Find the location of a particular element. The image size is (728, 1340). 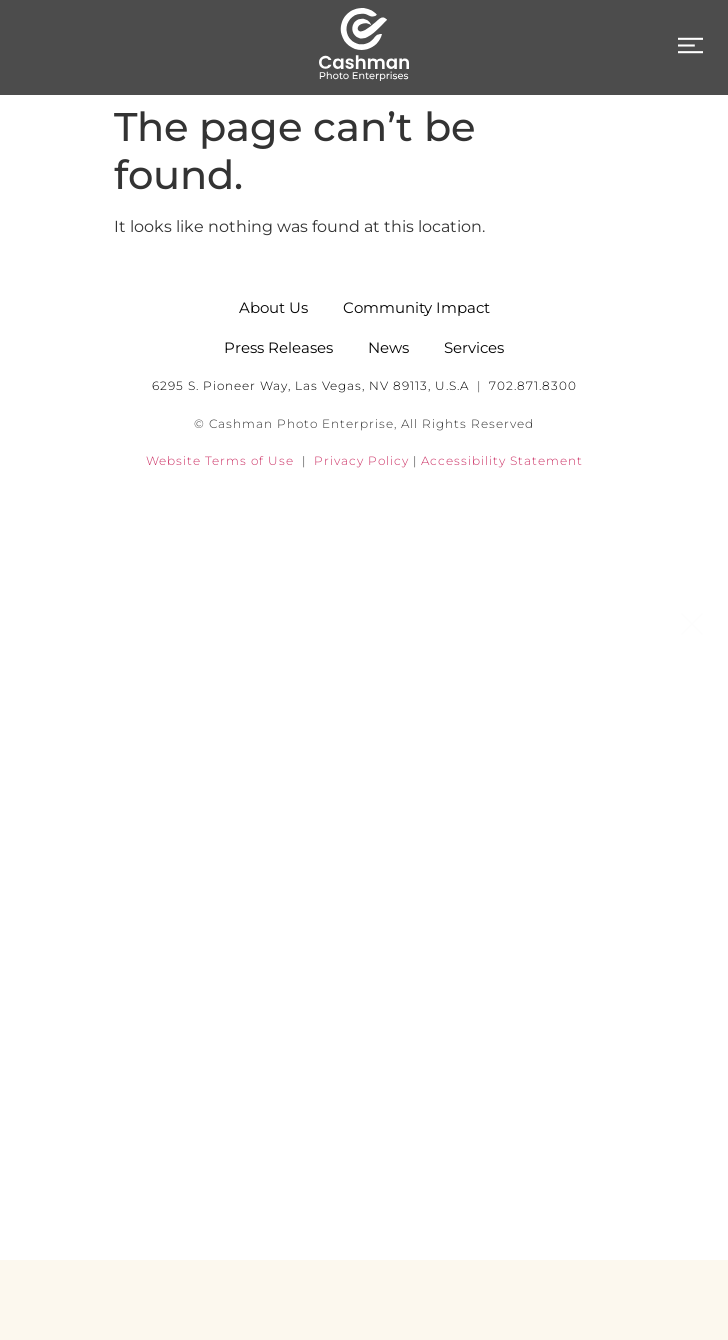

6295 S. Pioneer Way, Las Vegas, NV 89113, U.S.A is located at coordinates (310, 385).